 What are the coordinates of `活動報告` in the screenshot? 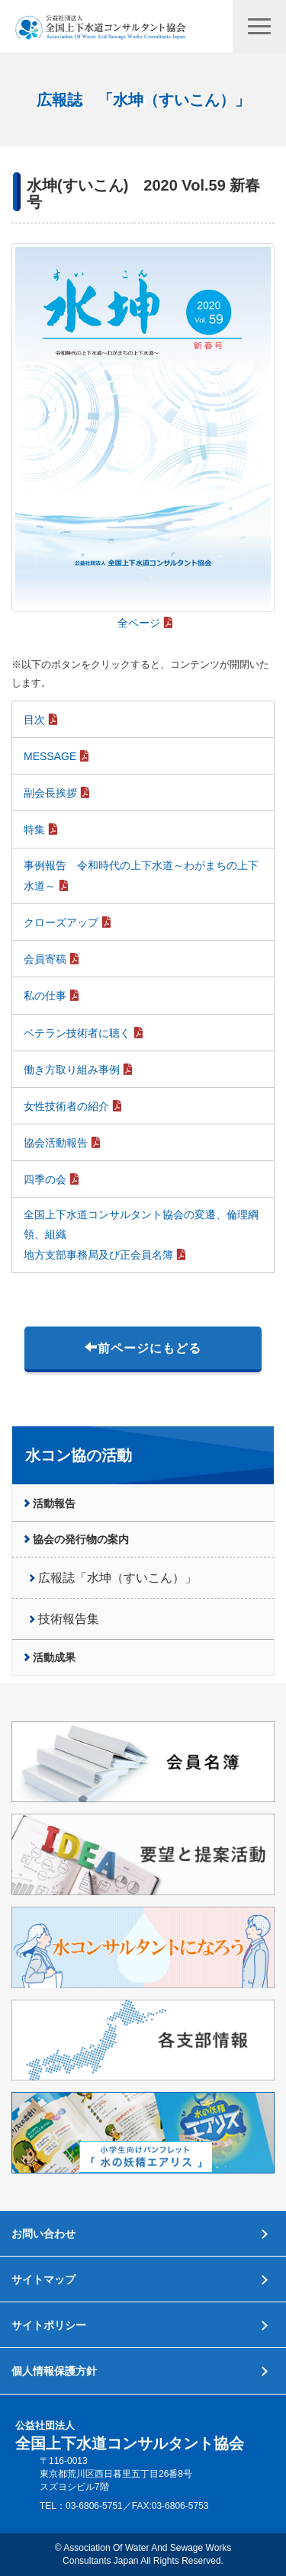 It's located at (54, 1503).